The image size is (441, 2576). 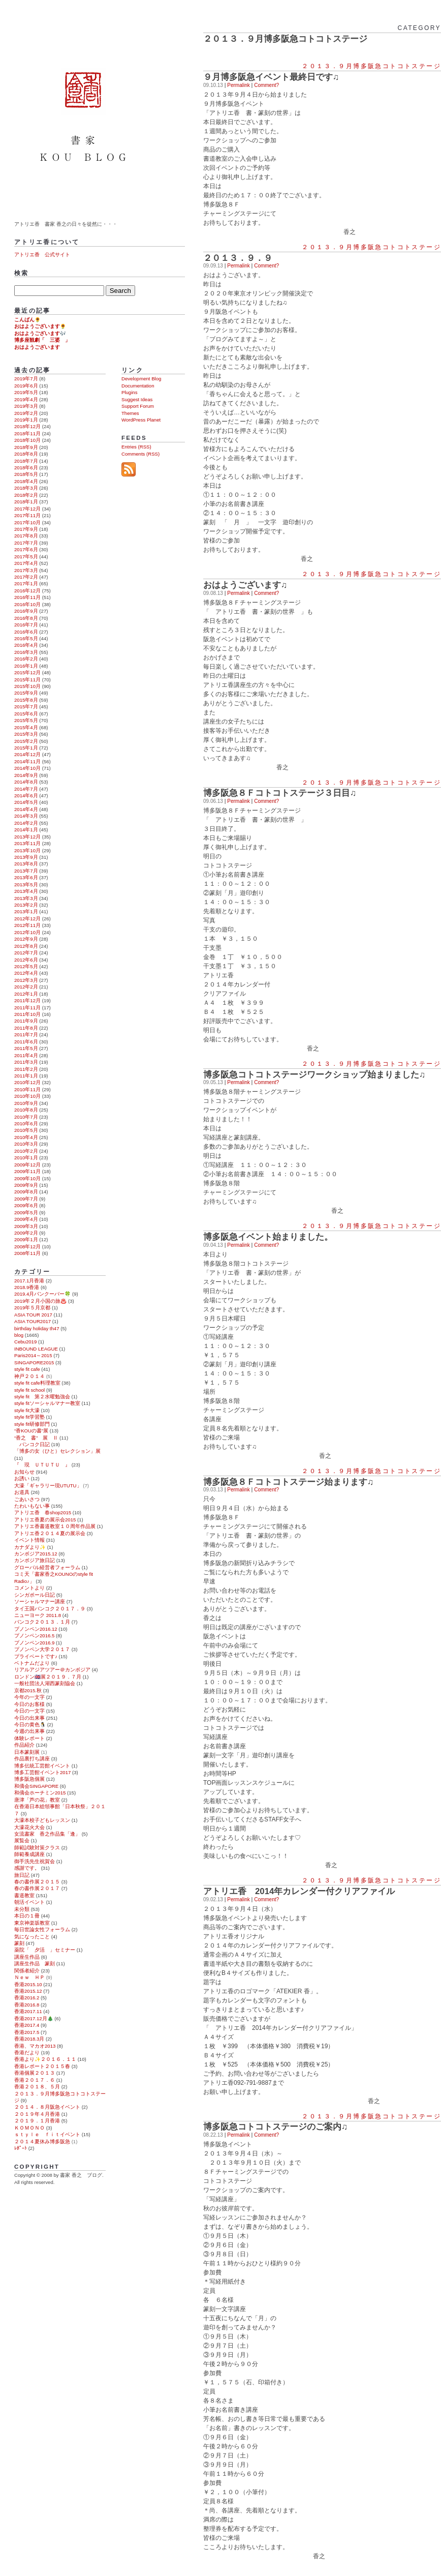 I want to click on 今日の一文字, so click(x=29, y=1711).